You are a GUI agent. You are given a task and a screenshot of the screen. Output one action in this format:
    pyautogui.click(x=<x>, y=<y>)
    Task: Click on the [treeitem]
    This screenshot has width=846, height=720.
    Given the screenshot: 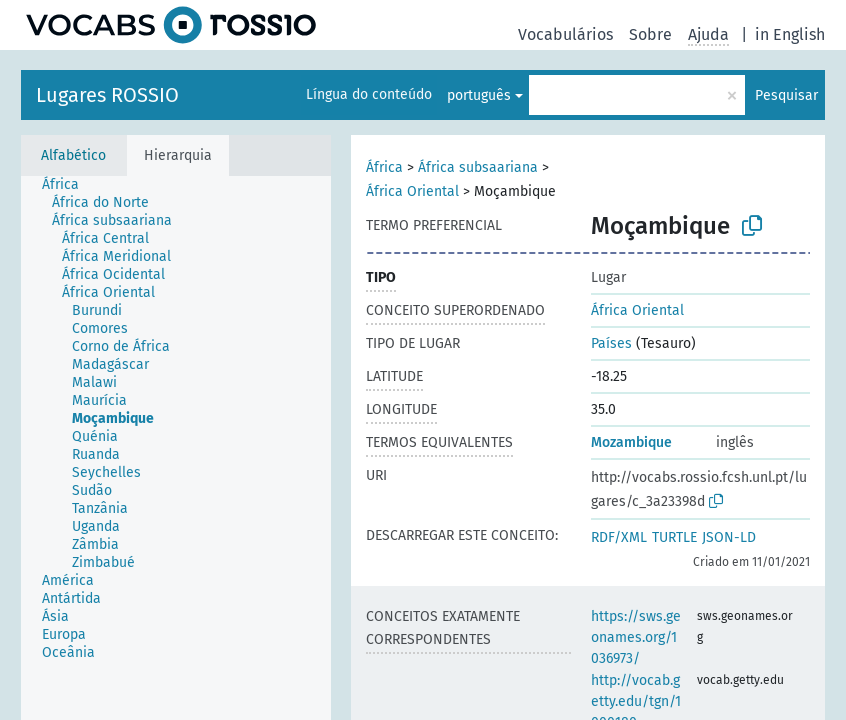 What is the action you would take?
    pyautogui.click(x=69, y=185)
    